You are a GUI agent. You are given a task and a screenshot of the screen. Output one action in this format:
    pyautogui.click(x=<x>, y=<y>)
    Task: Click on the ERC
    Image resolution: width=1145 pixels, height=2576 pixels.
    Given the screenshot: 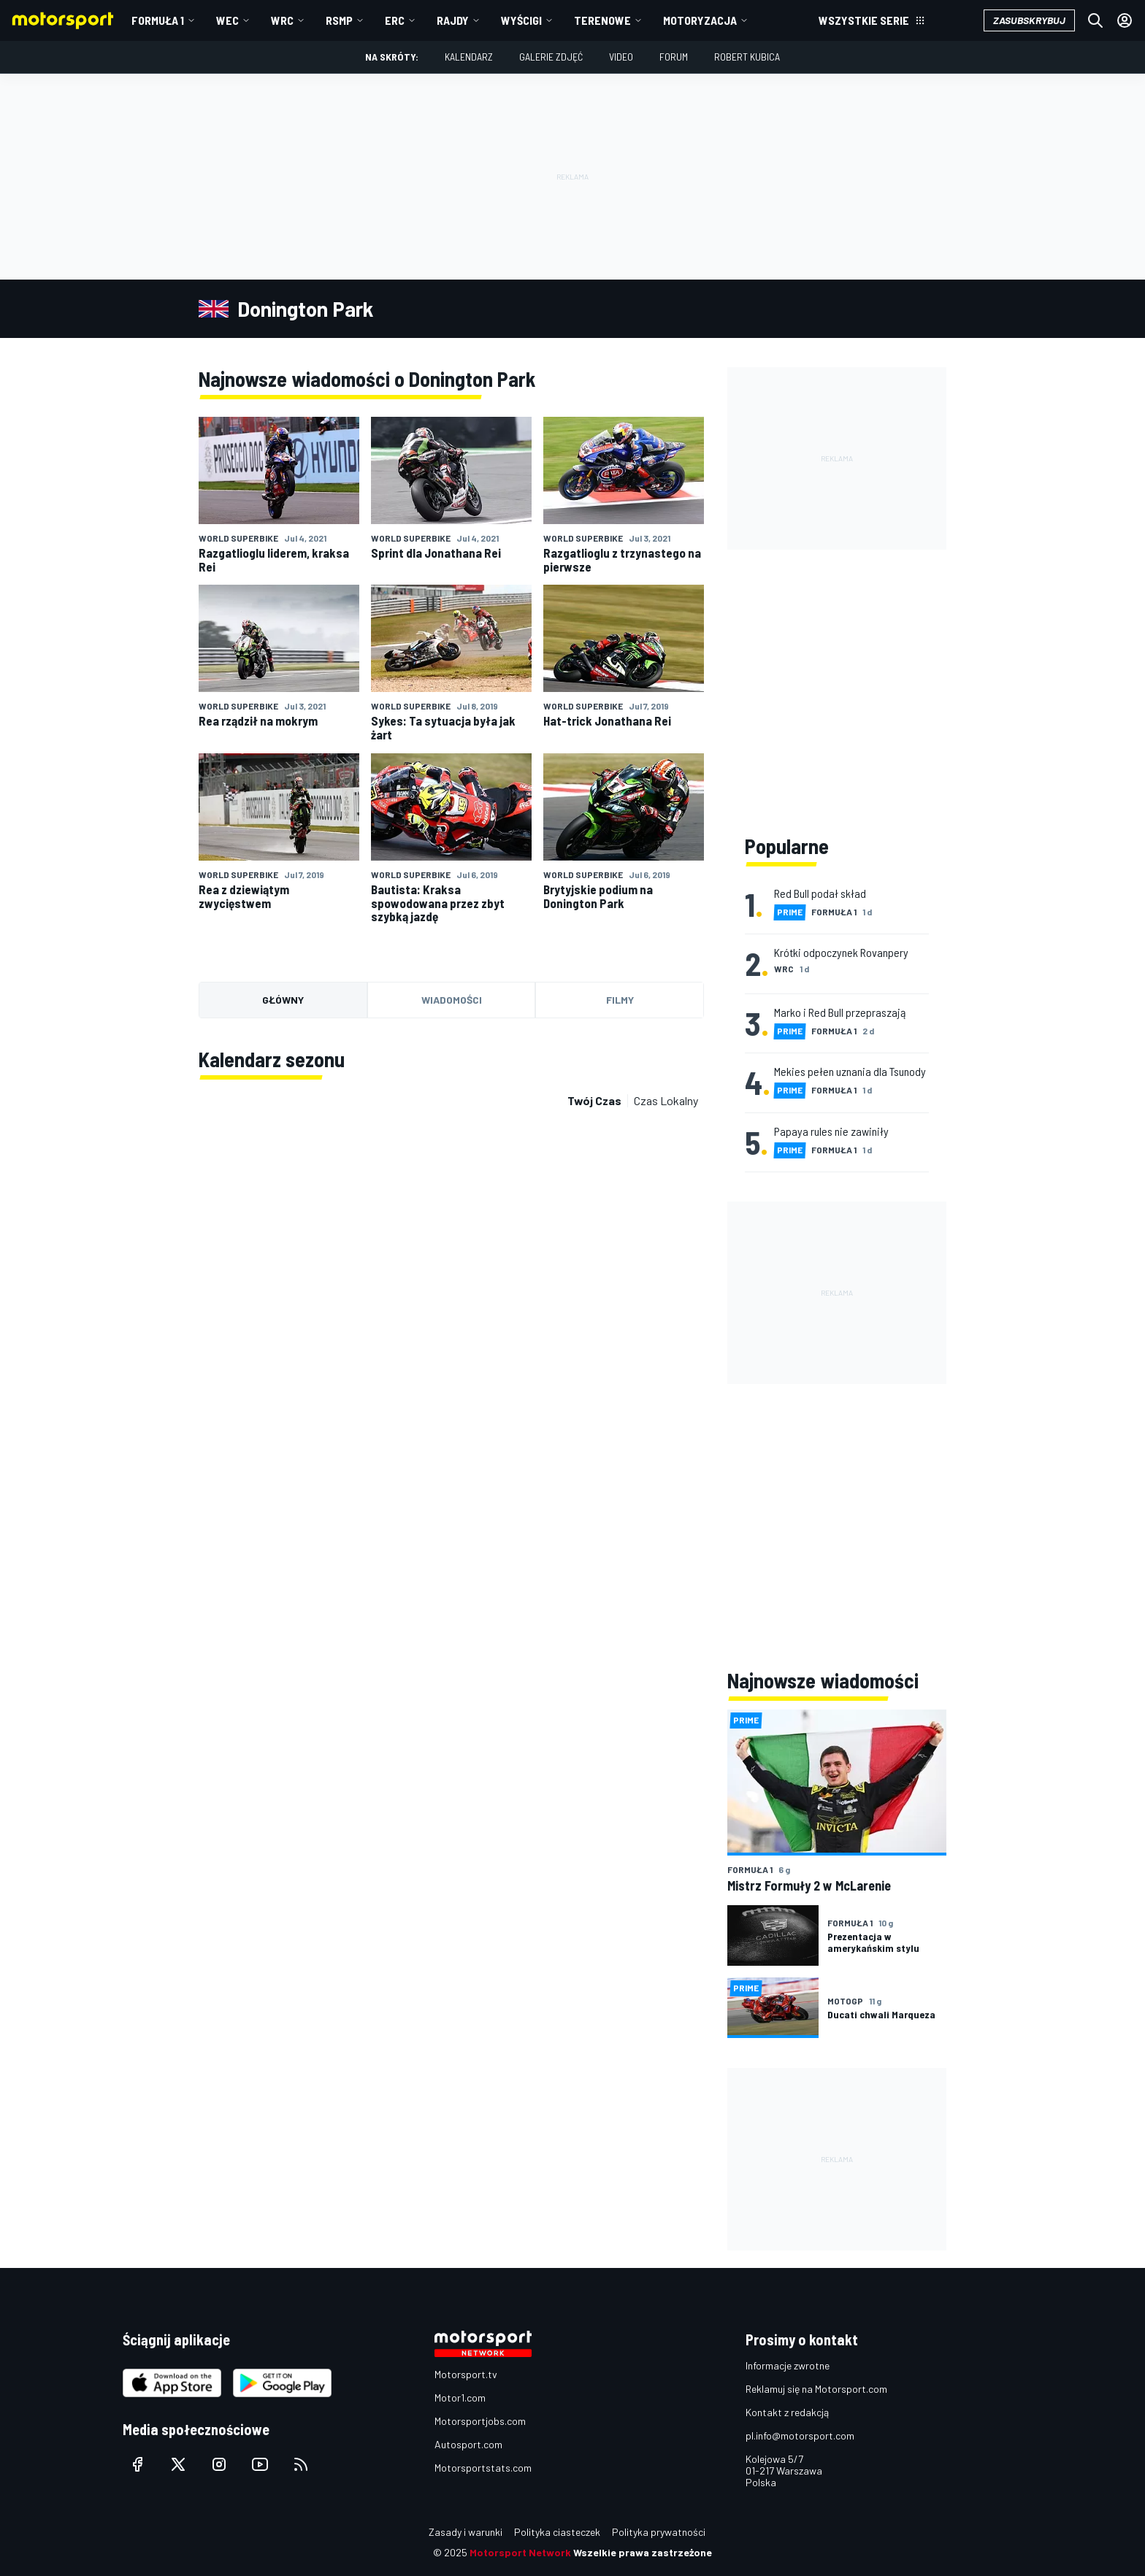 What is the action you would take?
    pyautogui.click(x=395, y=20)
    